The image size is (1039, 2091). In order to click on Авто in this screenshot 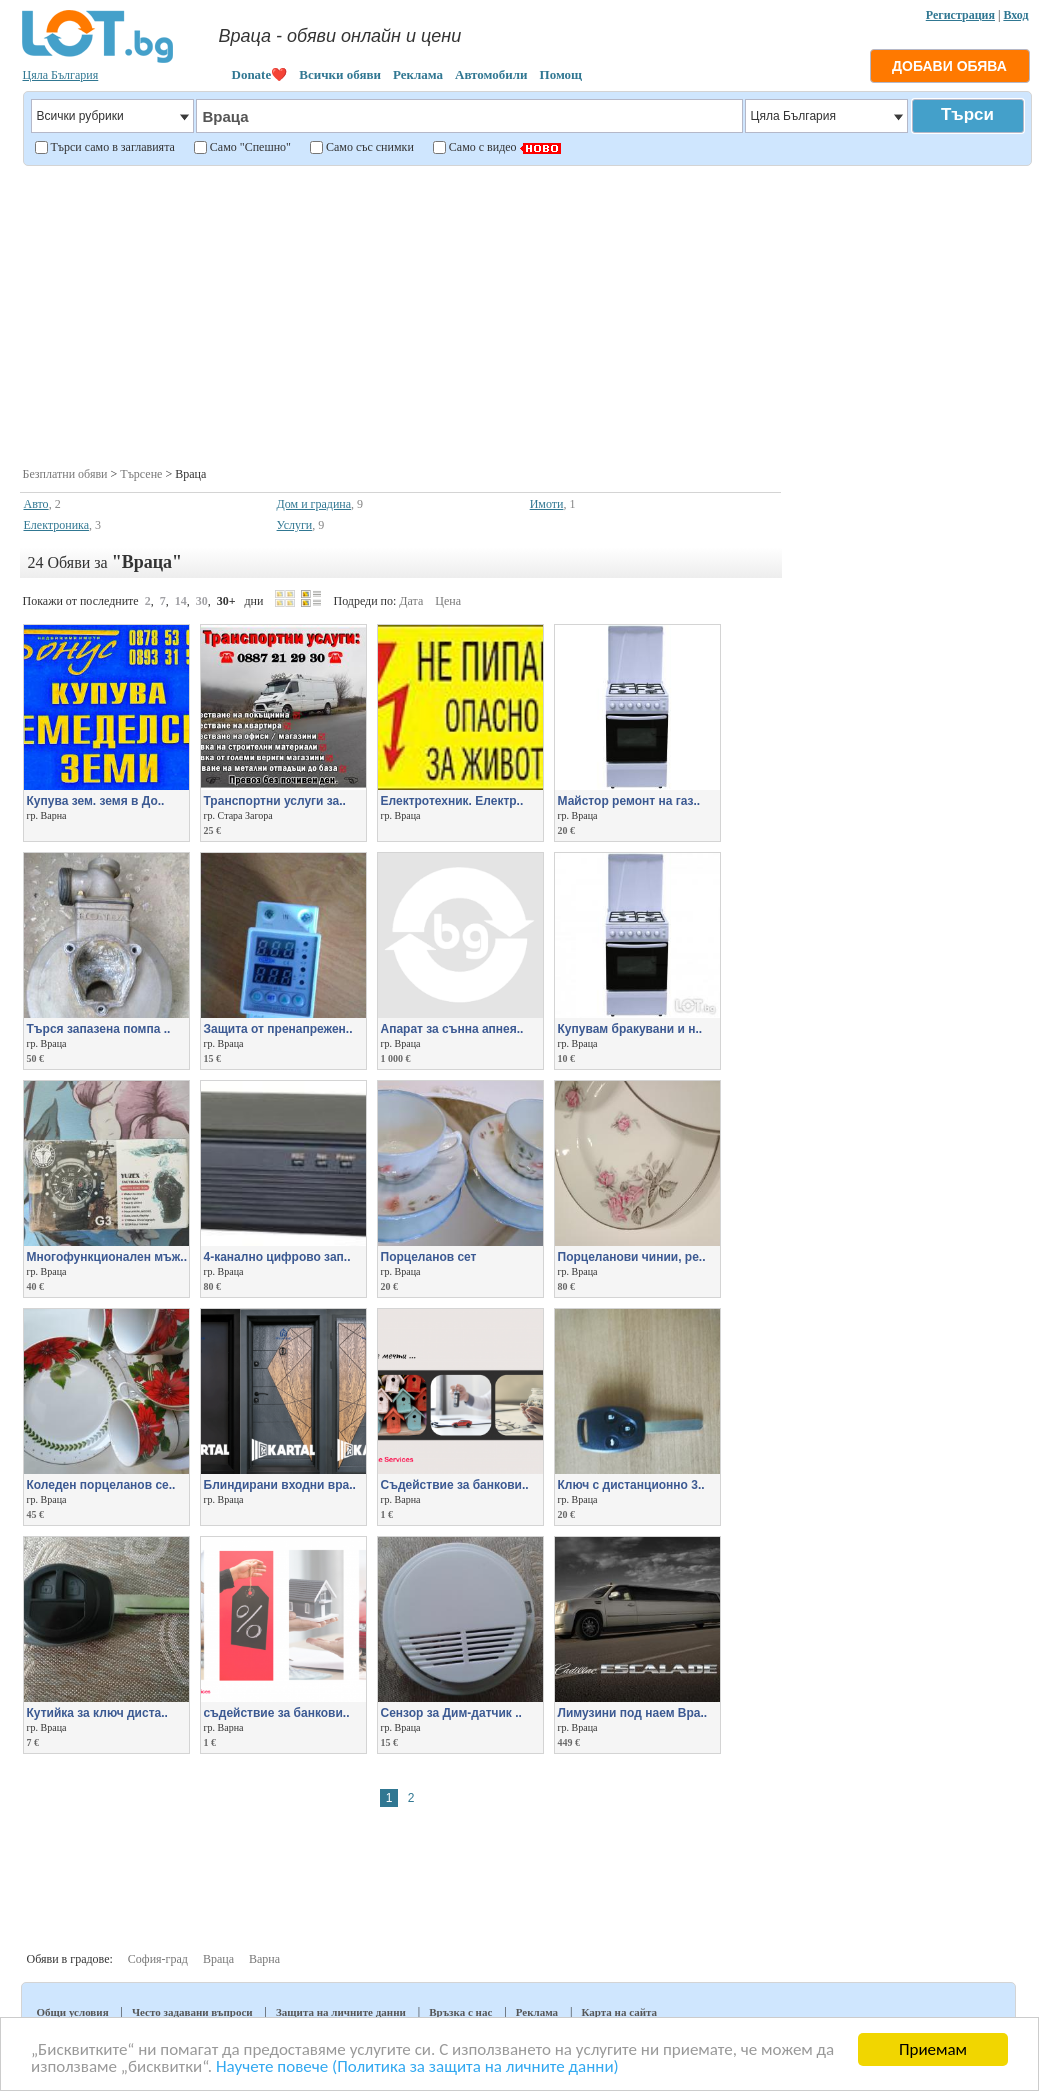, I will do `click(36, 504)`.